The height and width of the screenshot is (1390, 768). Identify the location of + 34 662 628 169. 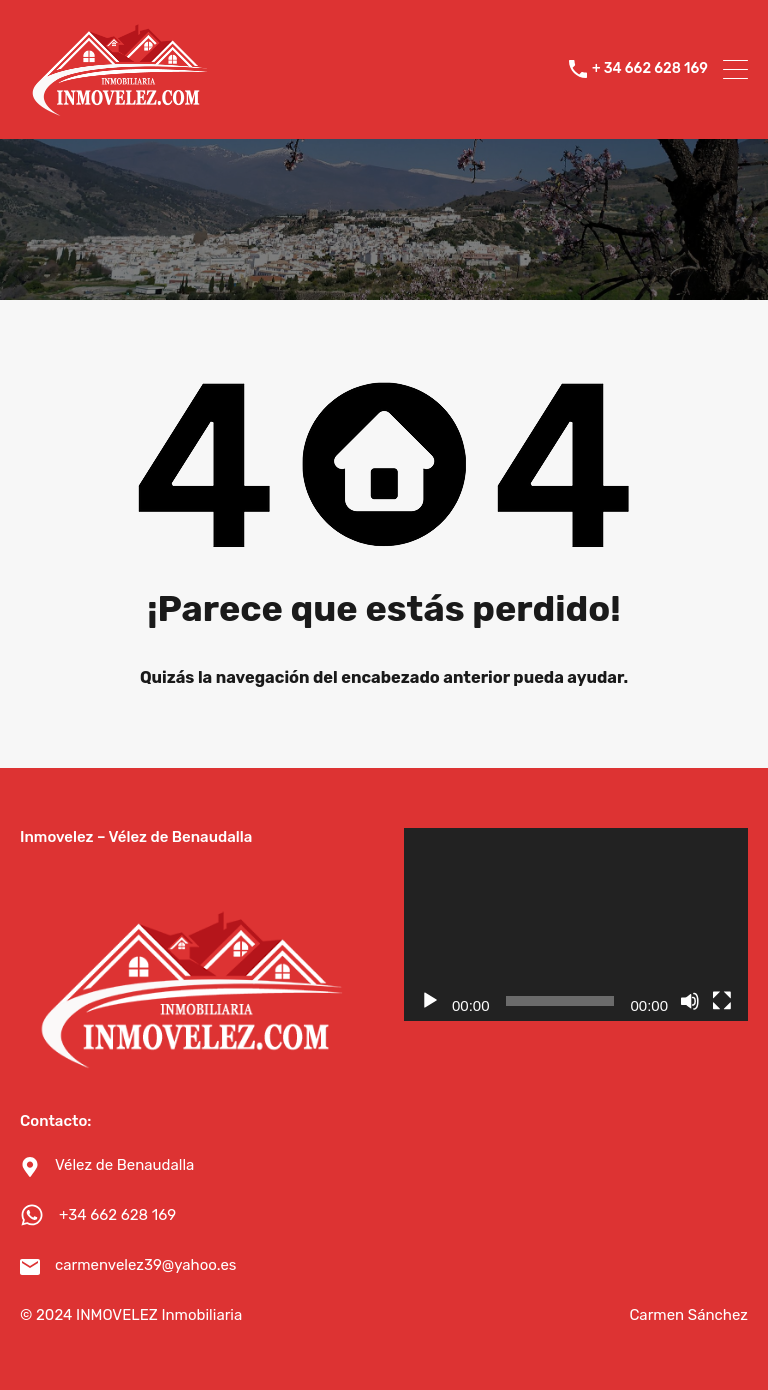
(650, 69).